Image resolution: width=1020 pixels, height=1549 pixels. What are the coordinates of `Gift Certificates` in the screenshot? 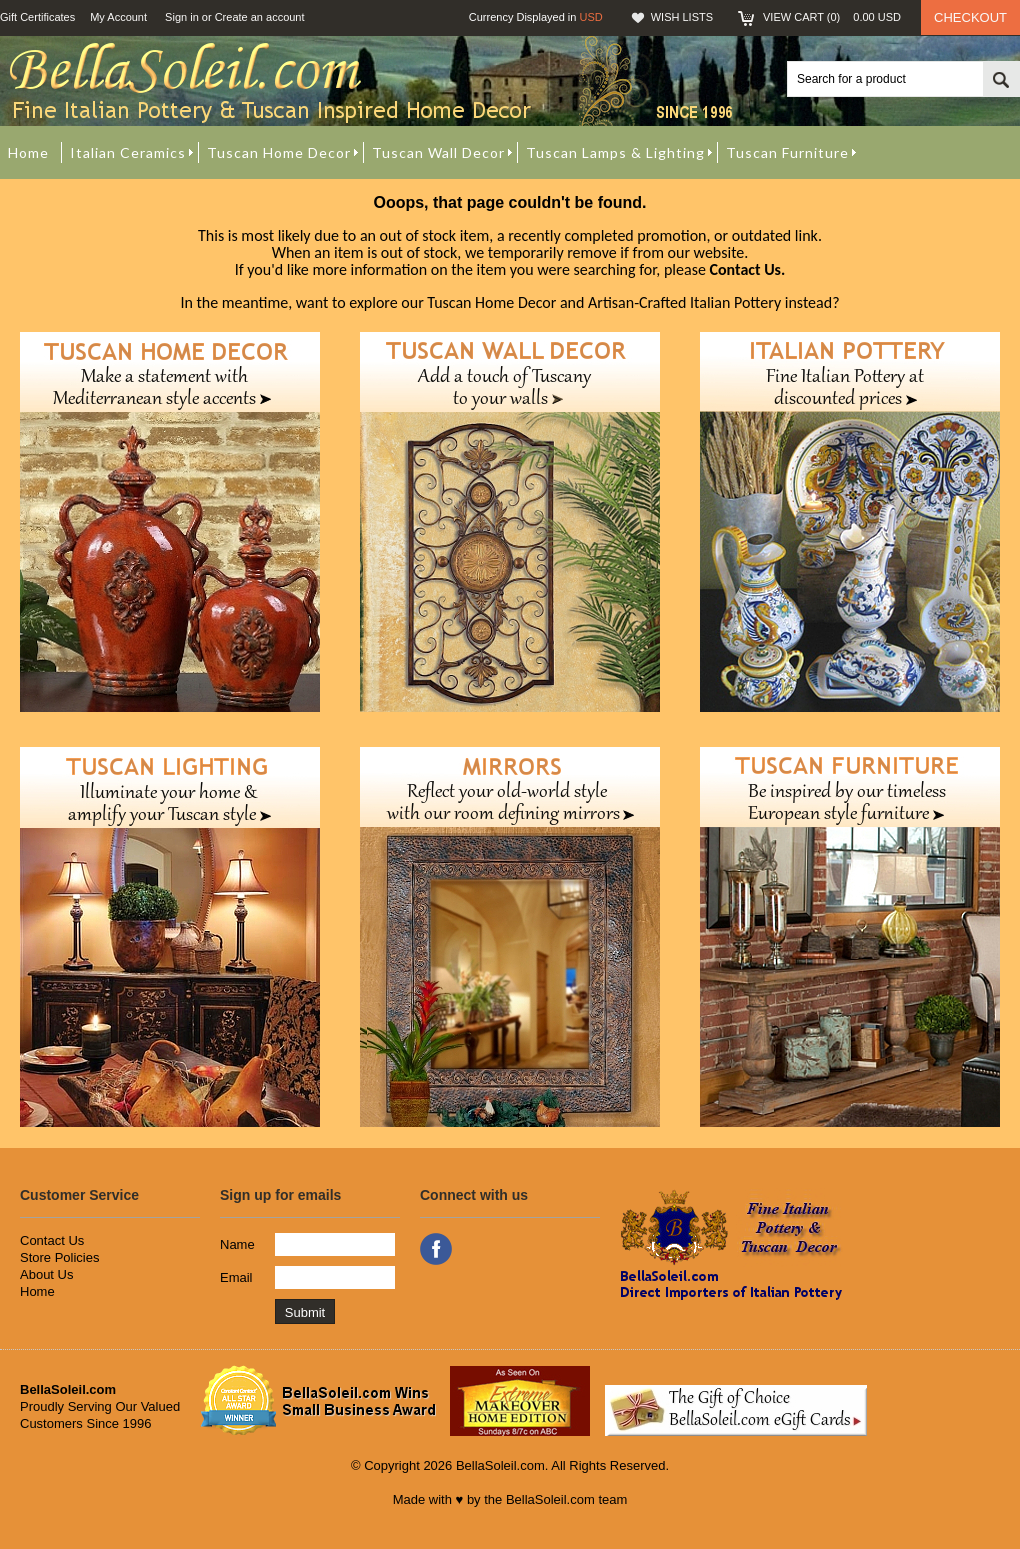 It's located at (37, 17).